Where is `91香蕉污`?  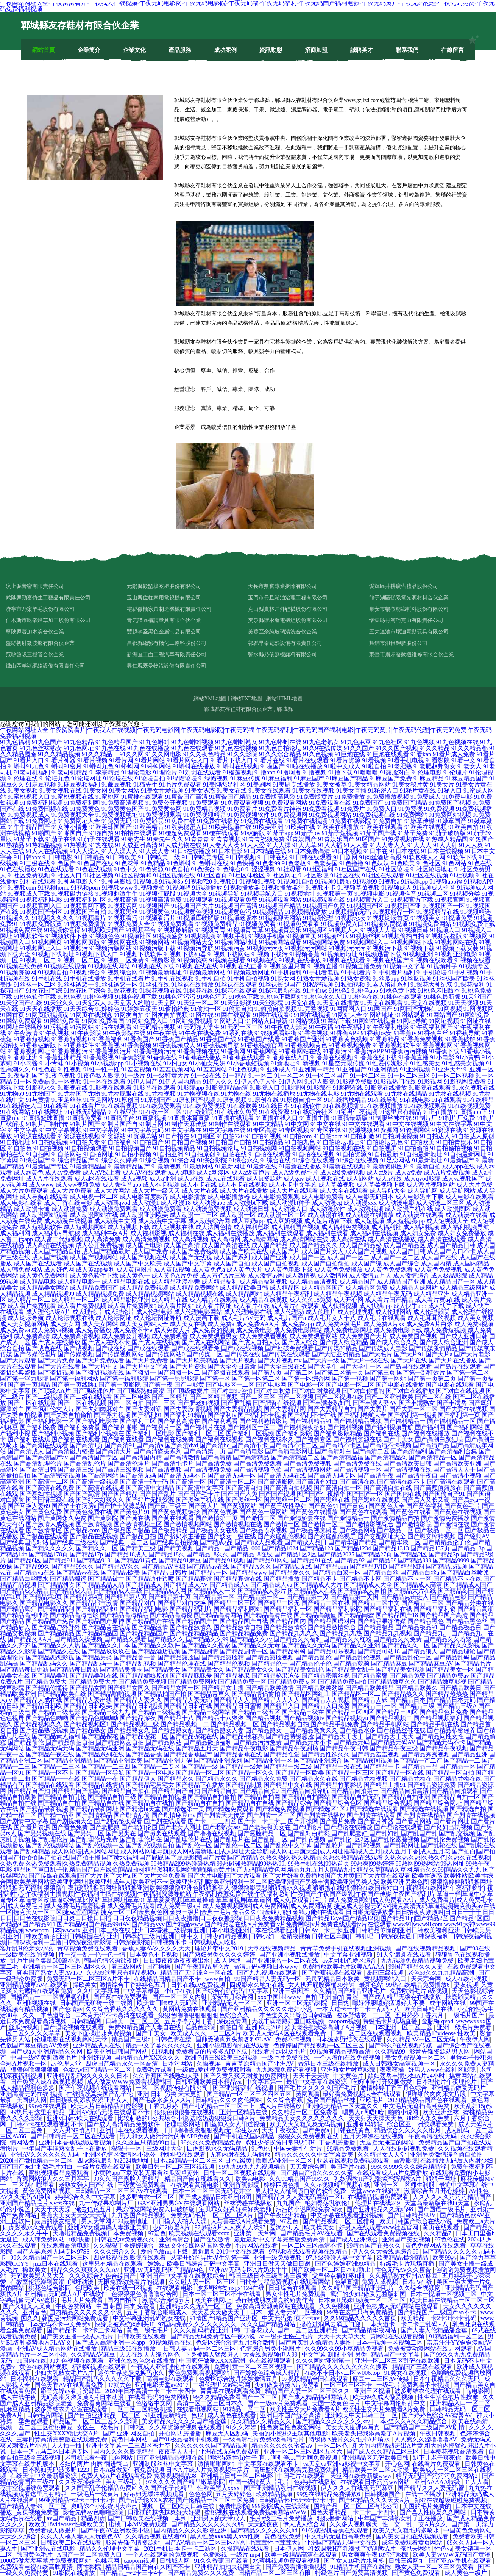
91香蕉污 is located at coordinates (335, 1051).